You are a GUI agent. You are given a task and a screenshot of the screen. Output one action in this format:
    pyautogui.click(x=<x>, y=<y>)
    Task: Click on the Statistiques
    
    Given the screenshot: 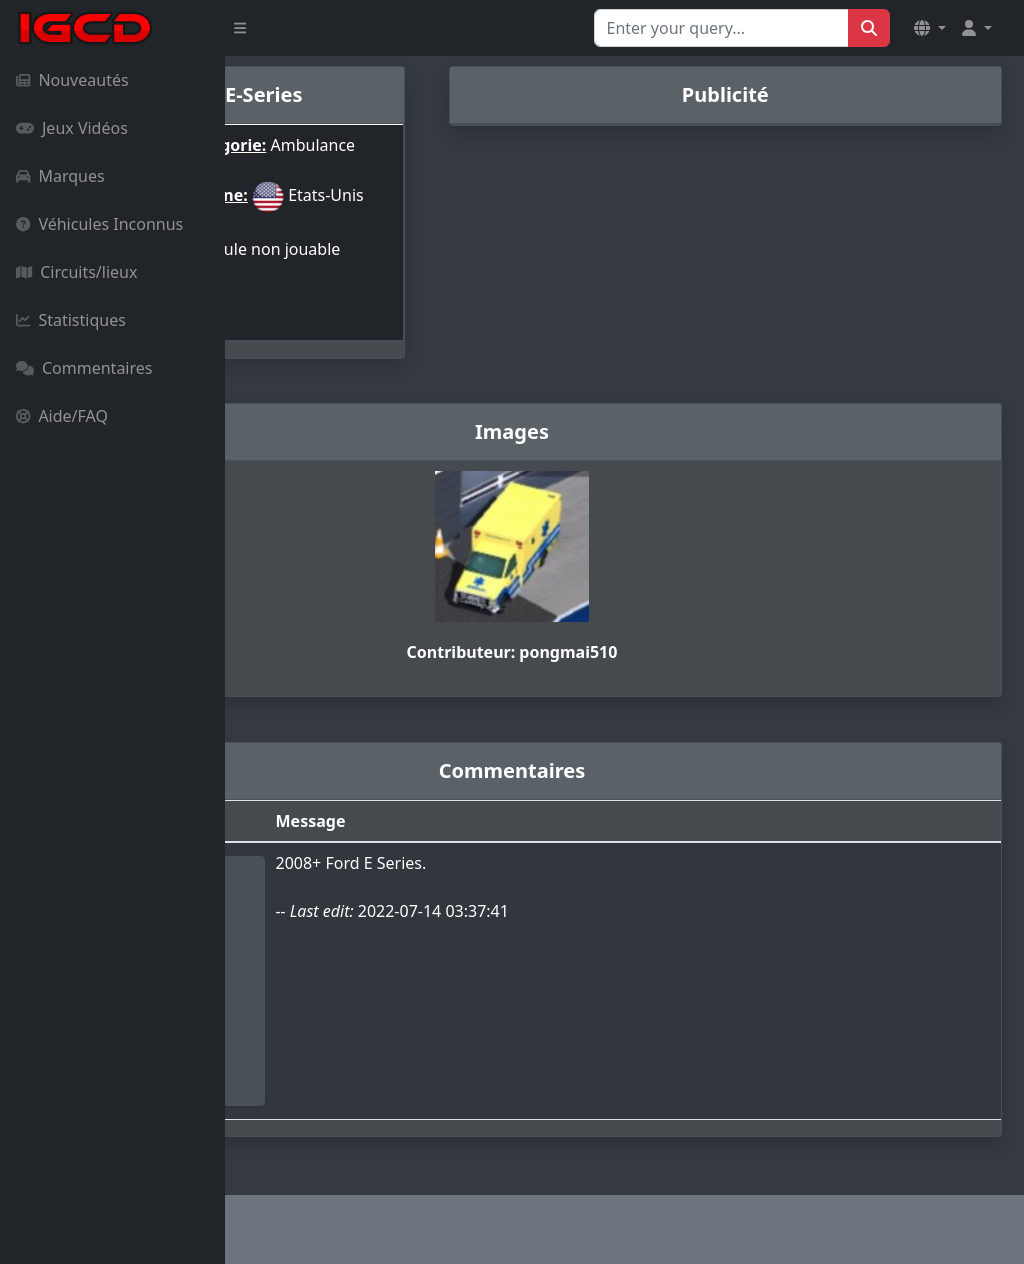 What is the action you would take?
    pyautogui.click(x=71, y=320)
    